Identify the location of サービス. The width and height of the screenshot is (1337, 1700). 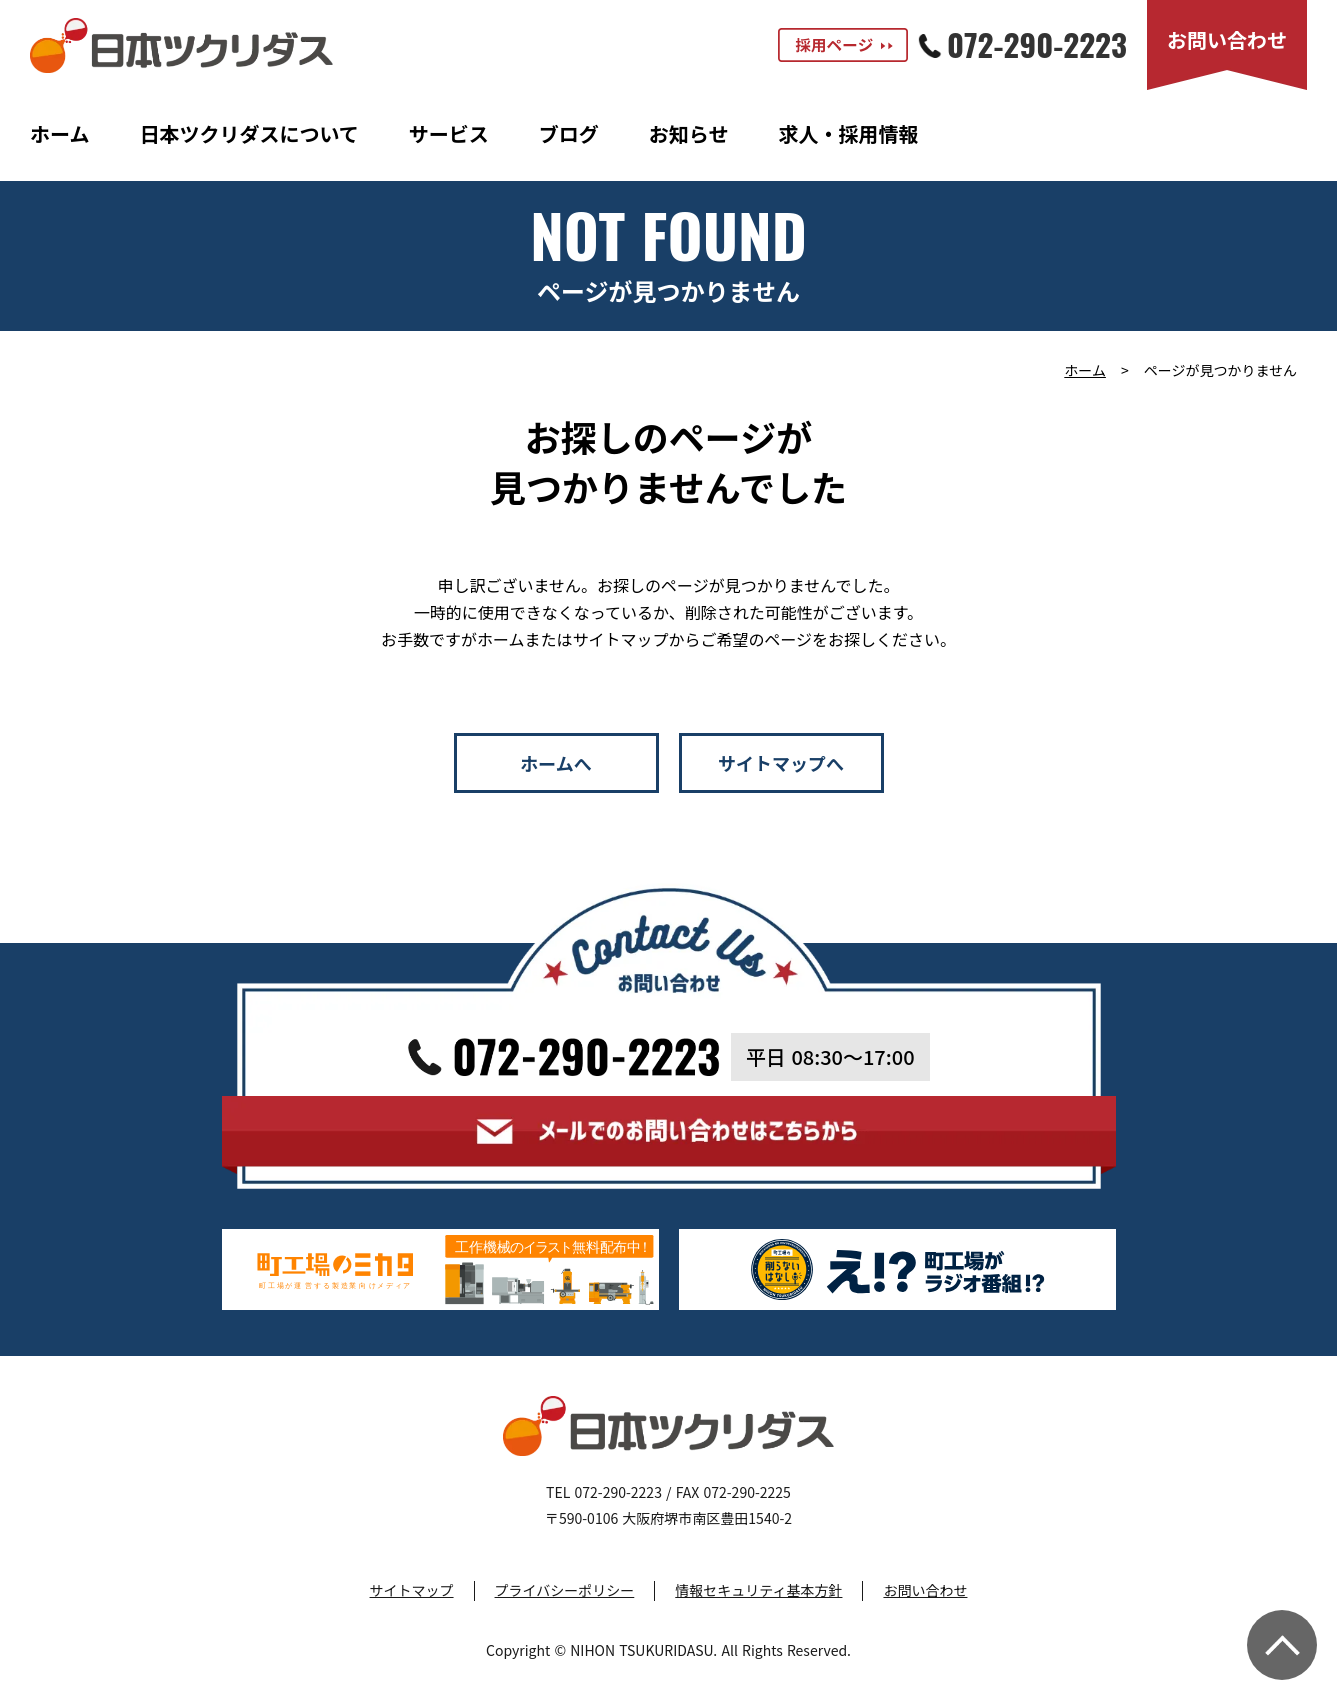
(449, 133).